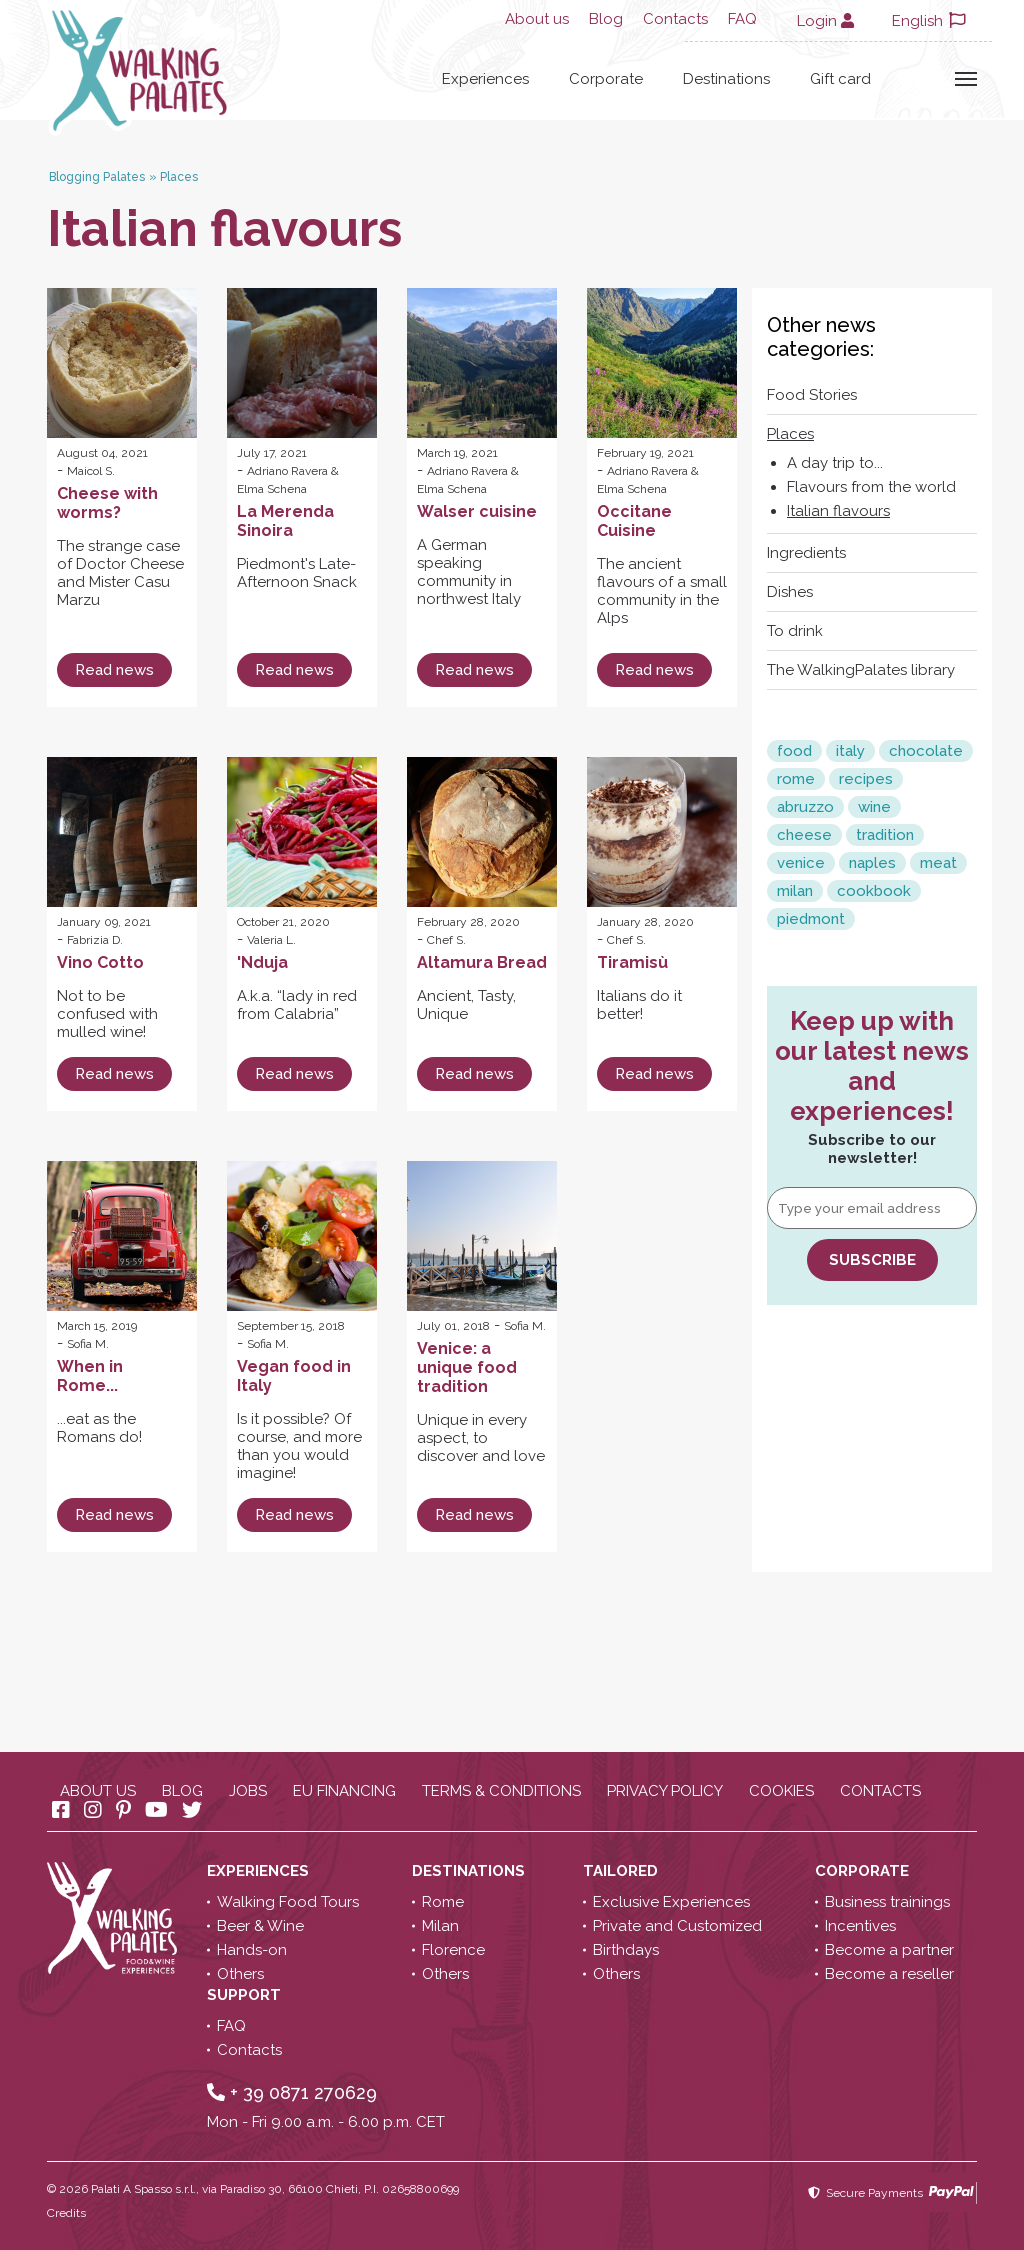 Image resolution: width=1024 pixels, height=2250 pixels. Describe the element at coordinates (795, 891) in the screenshot. I see `milan` at that location.